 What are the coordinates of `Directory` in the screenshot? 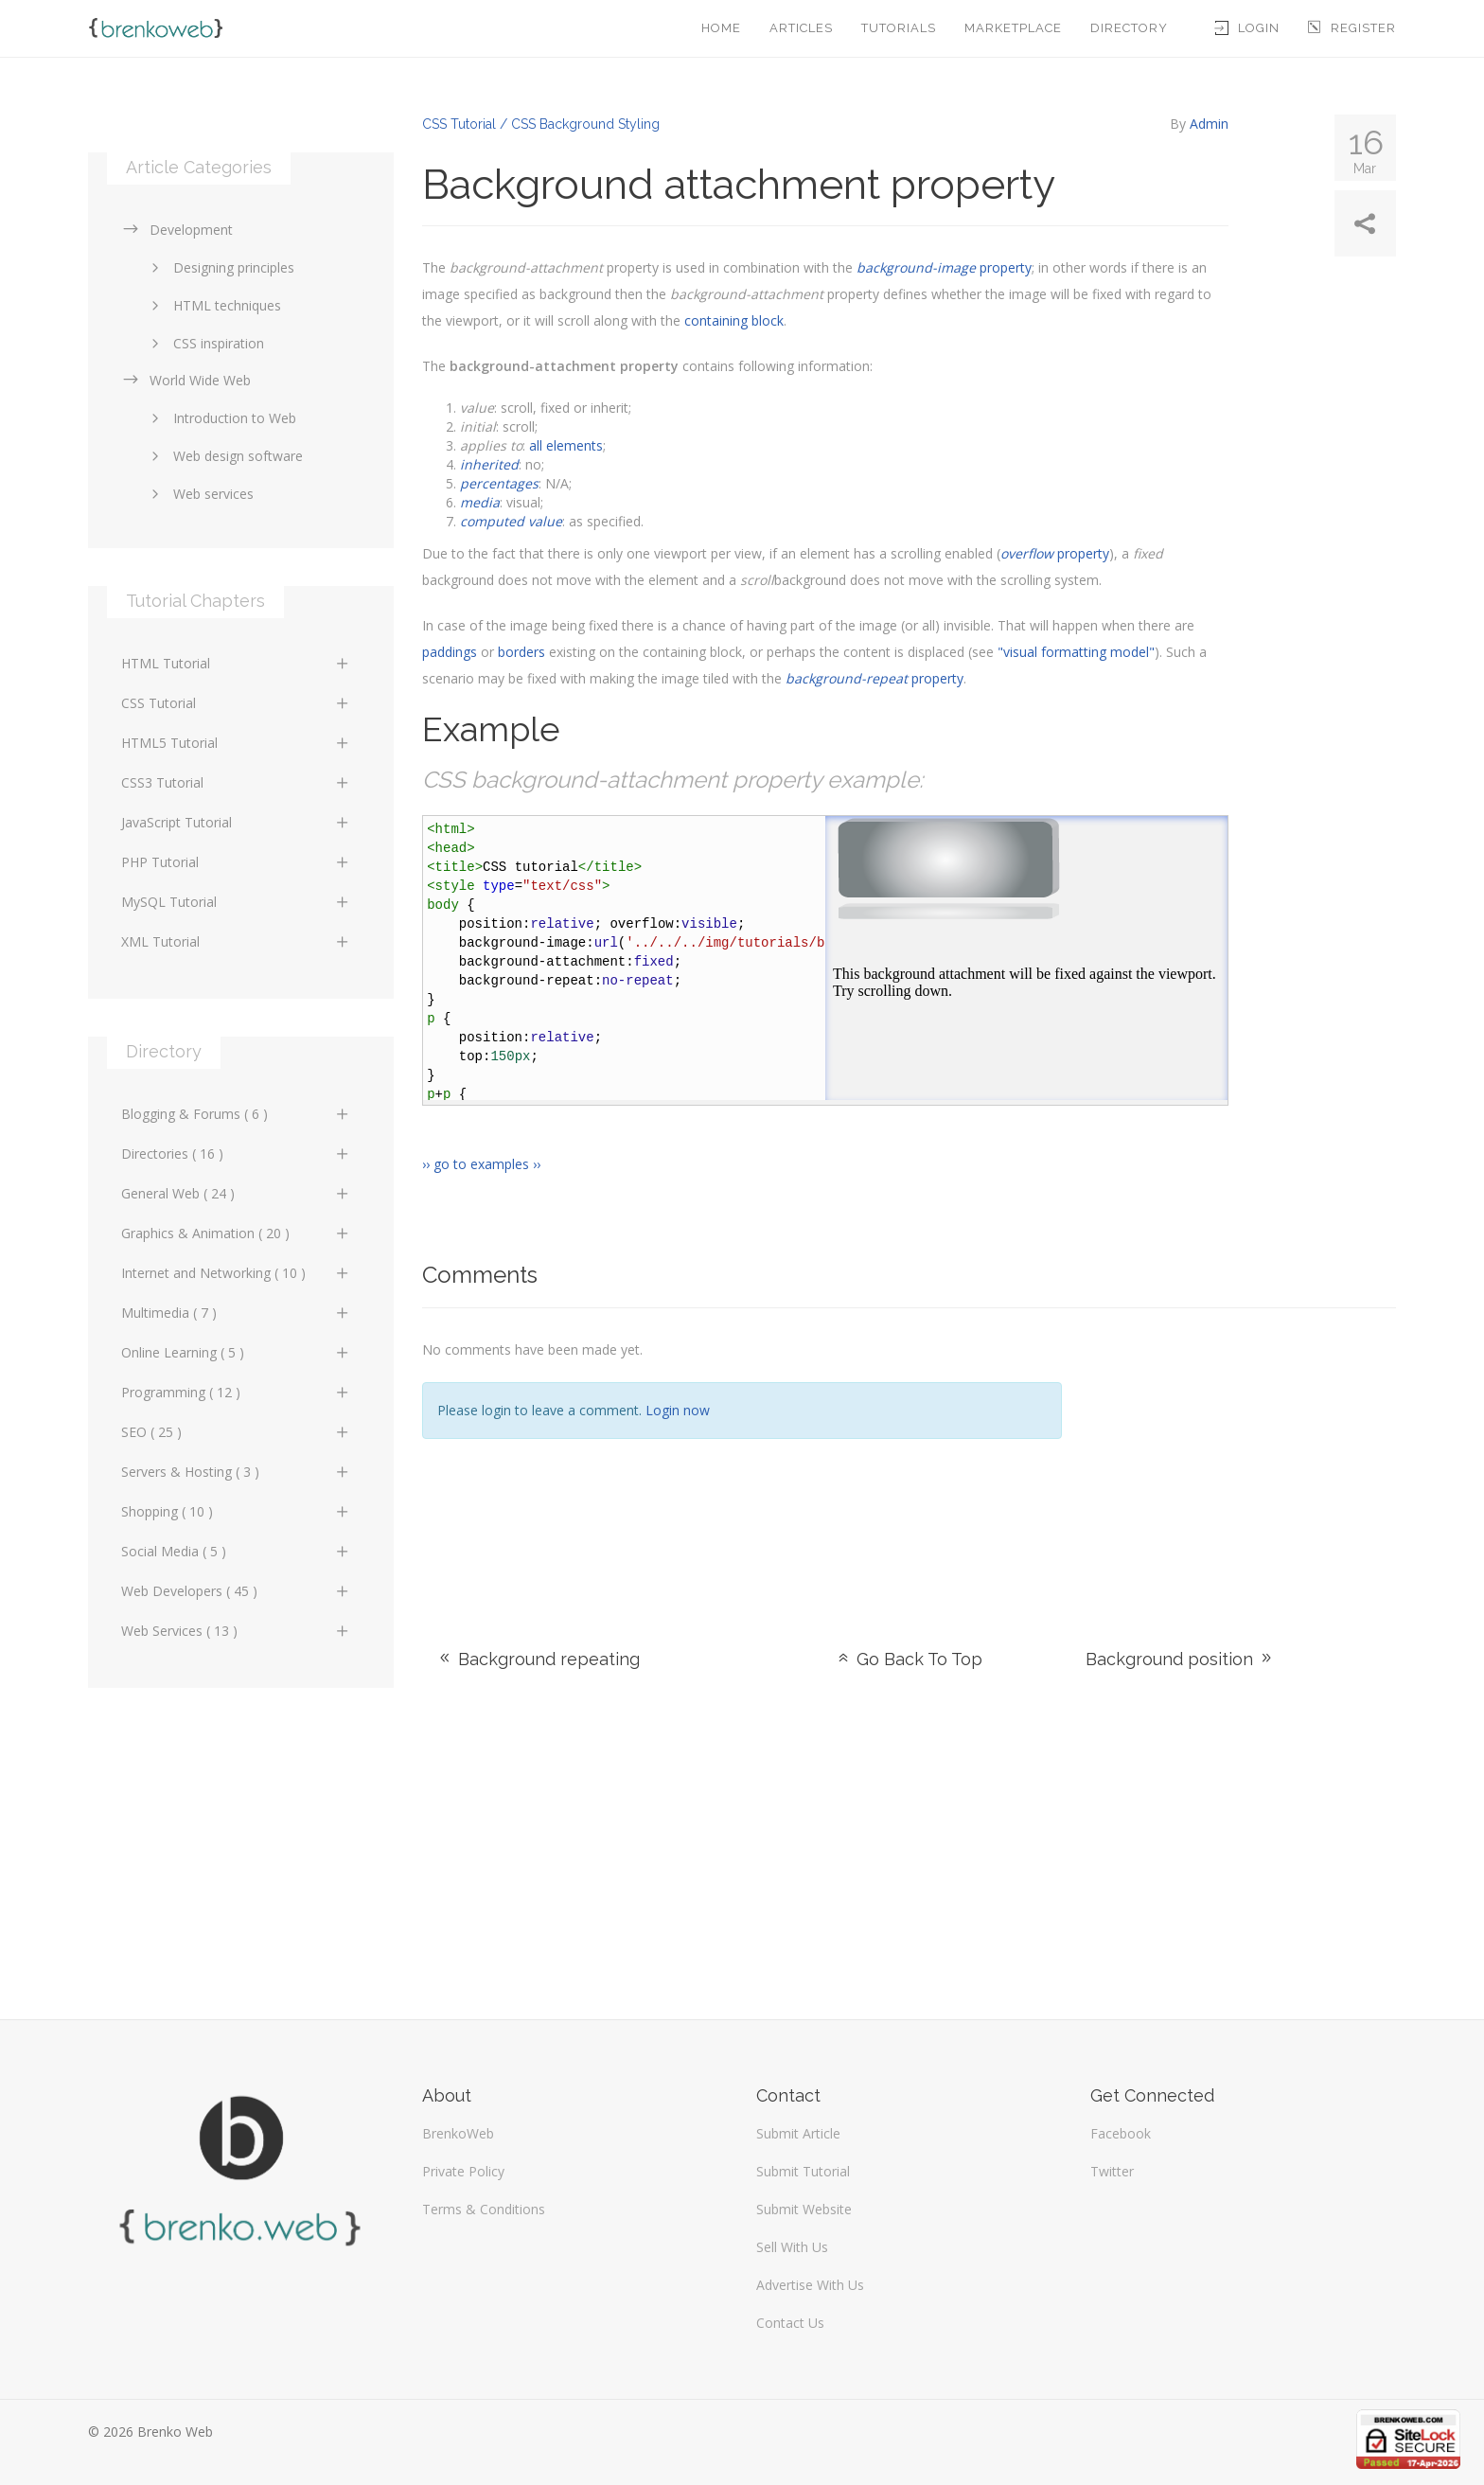 It's located at (1129, 28).